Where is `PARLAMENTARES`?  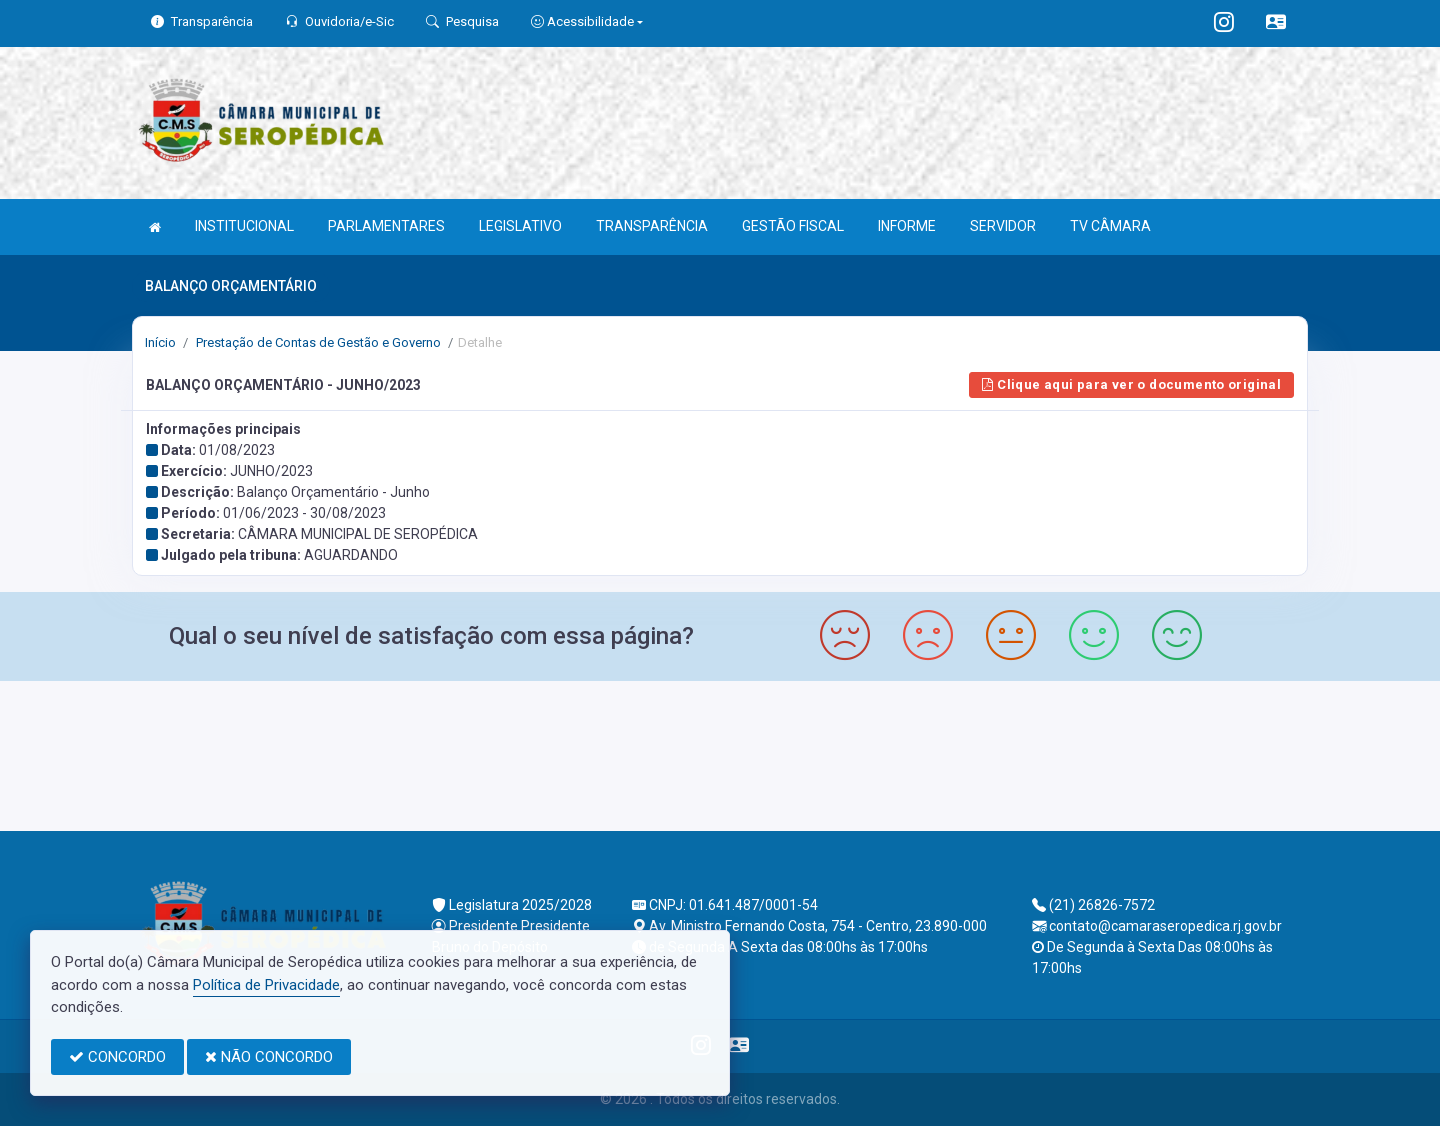
PARLAMENTARES is located at coordinates (386, 226).